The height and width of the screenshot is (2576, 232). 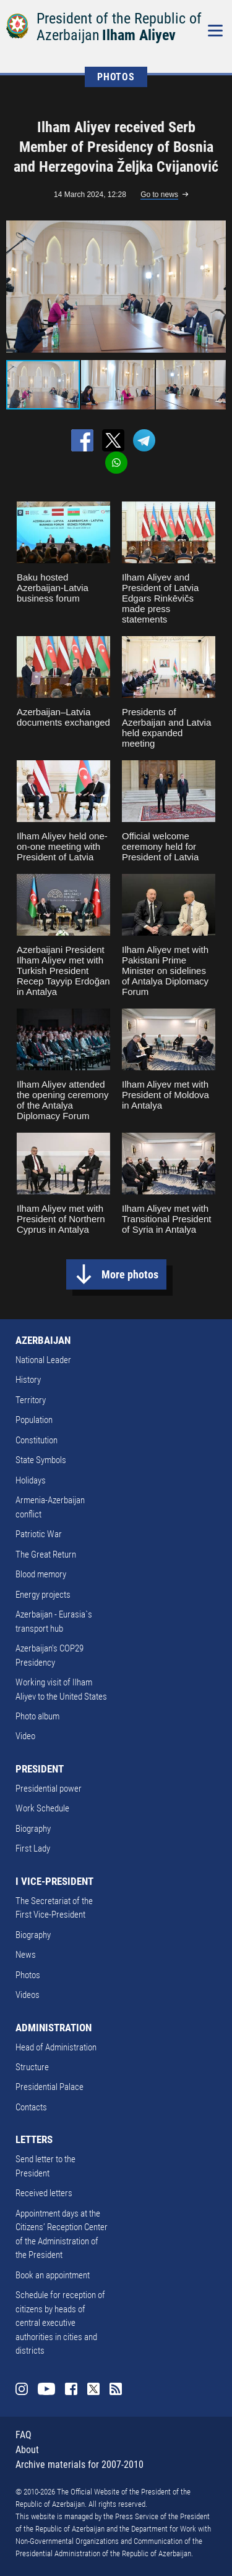 What do you see at coordinates (139, 35) in the screenshot?
I see `Ilham Aliyev` at bounding box center [139, 35].